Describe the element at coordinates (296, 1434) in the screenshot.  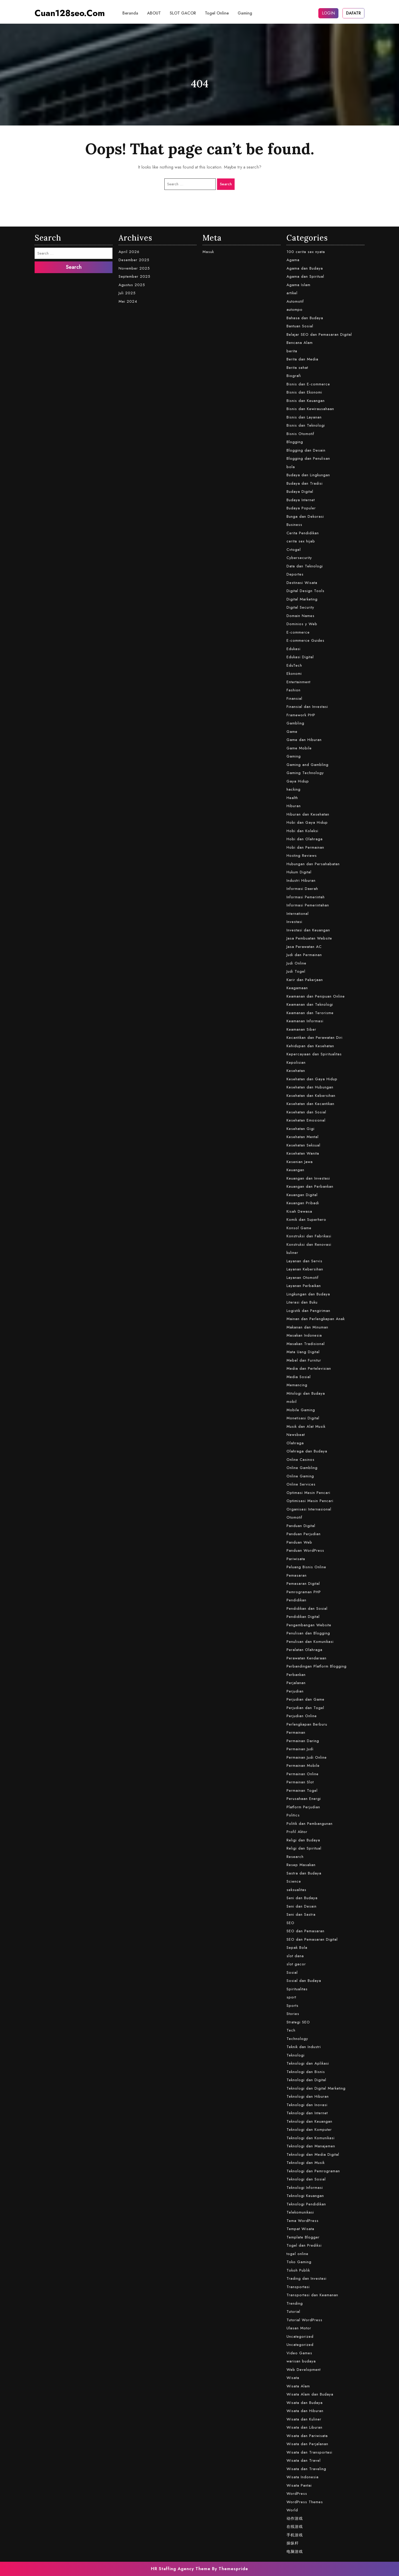
I see `Newsbeat` at that location.